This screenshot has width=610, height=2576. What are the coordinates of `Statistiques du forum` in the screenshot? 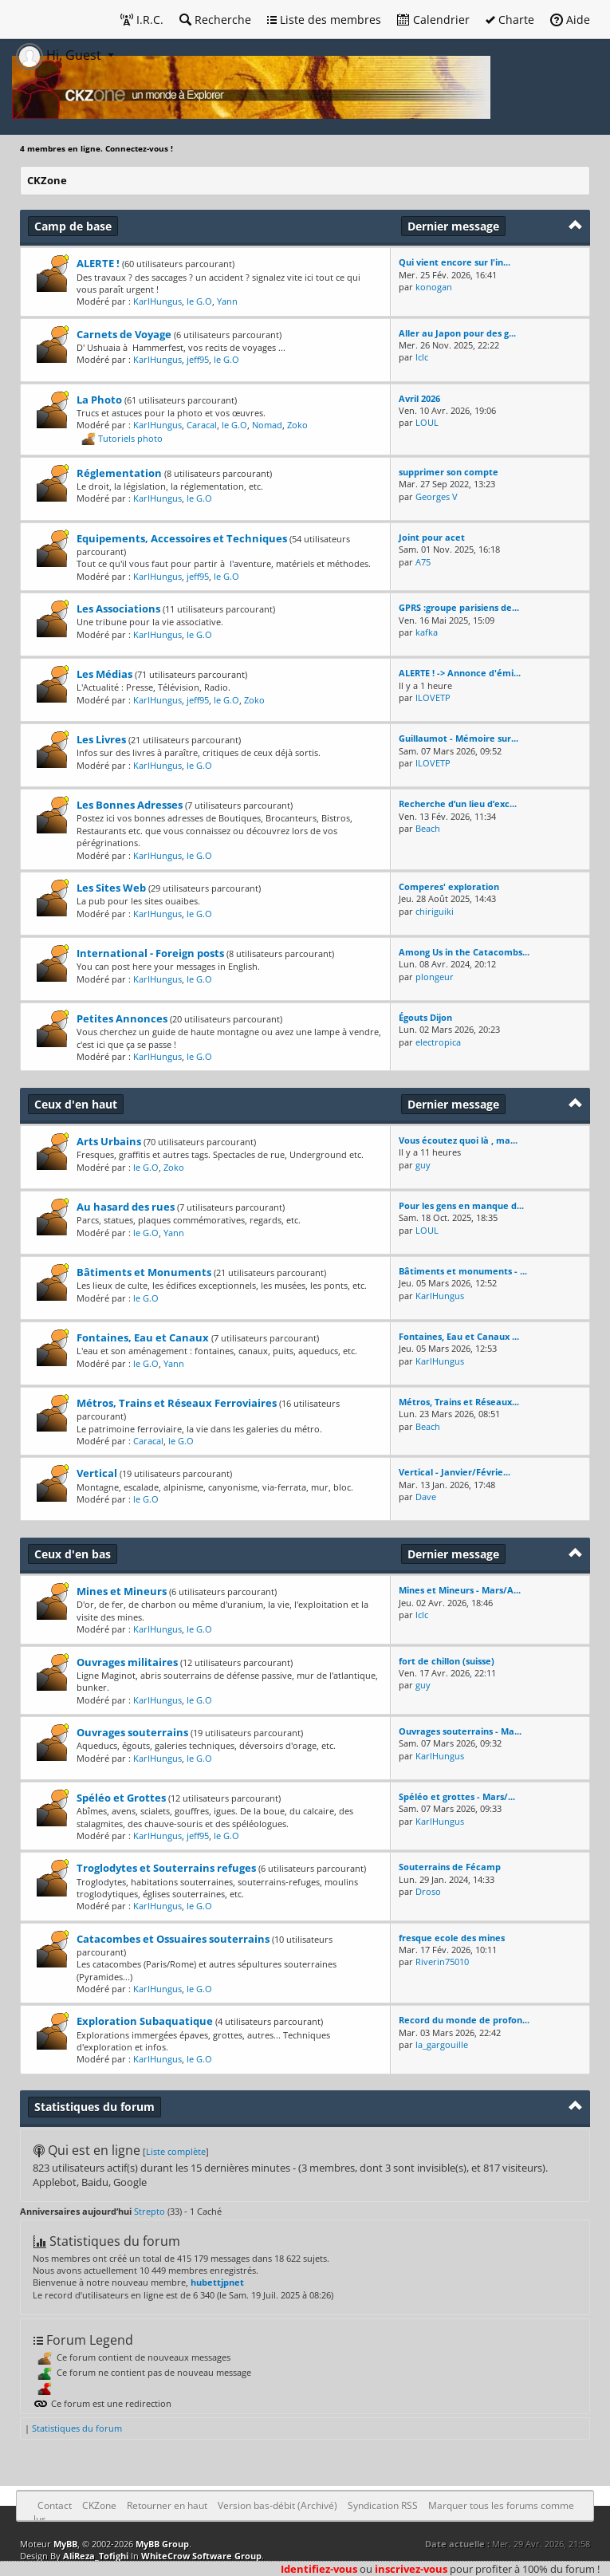 It's located at (77, 2428).